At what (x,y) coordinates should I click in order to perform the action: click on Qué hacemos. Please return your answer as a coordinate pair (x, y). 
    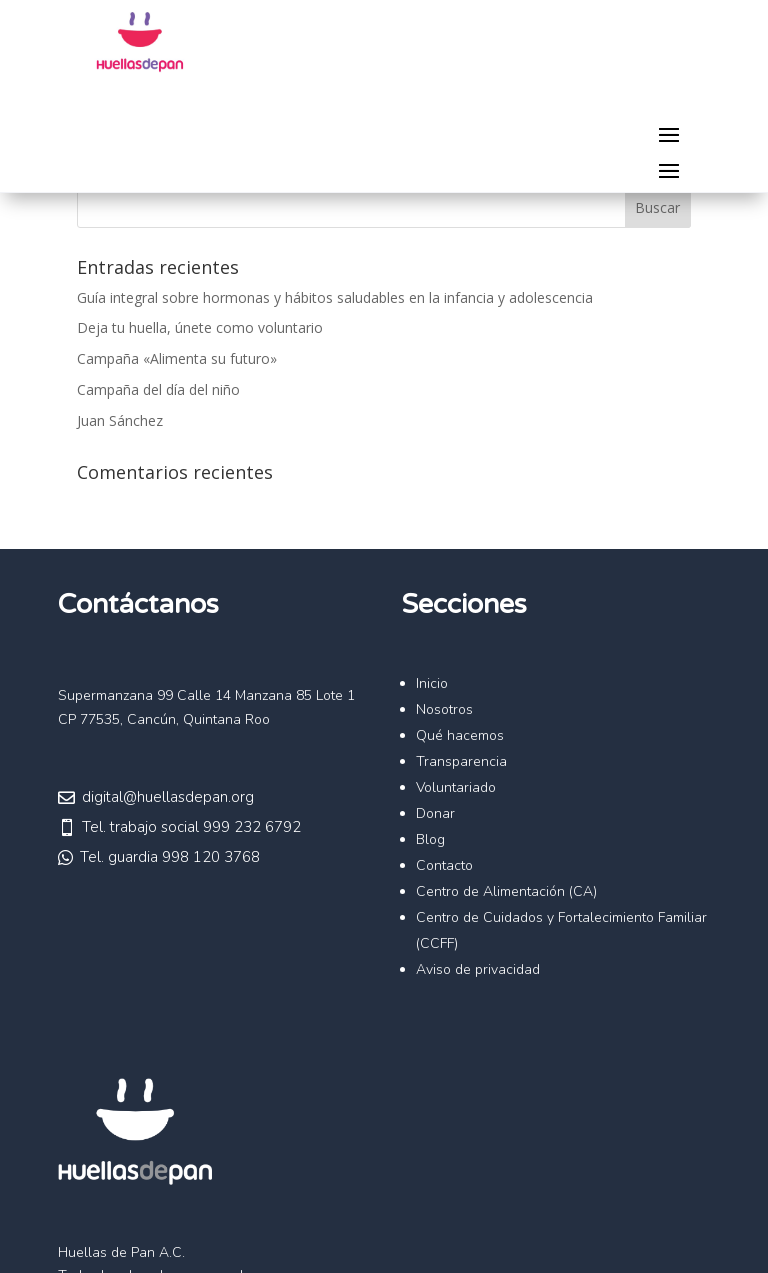
    Looking at the image, I should click on (460, 735).